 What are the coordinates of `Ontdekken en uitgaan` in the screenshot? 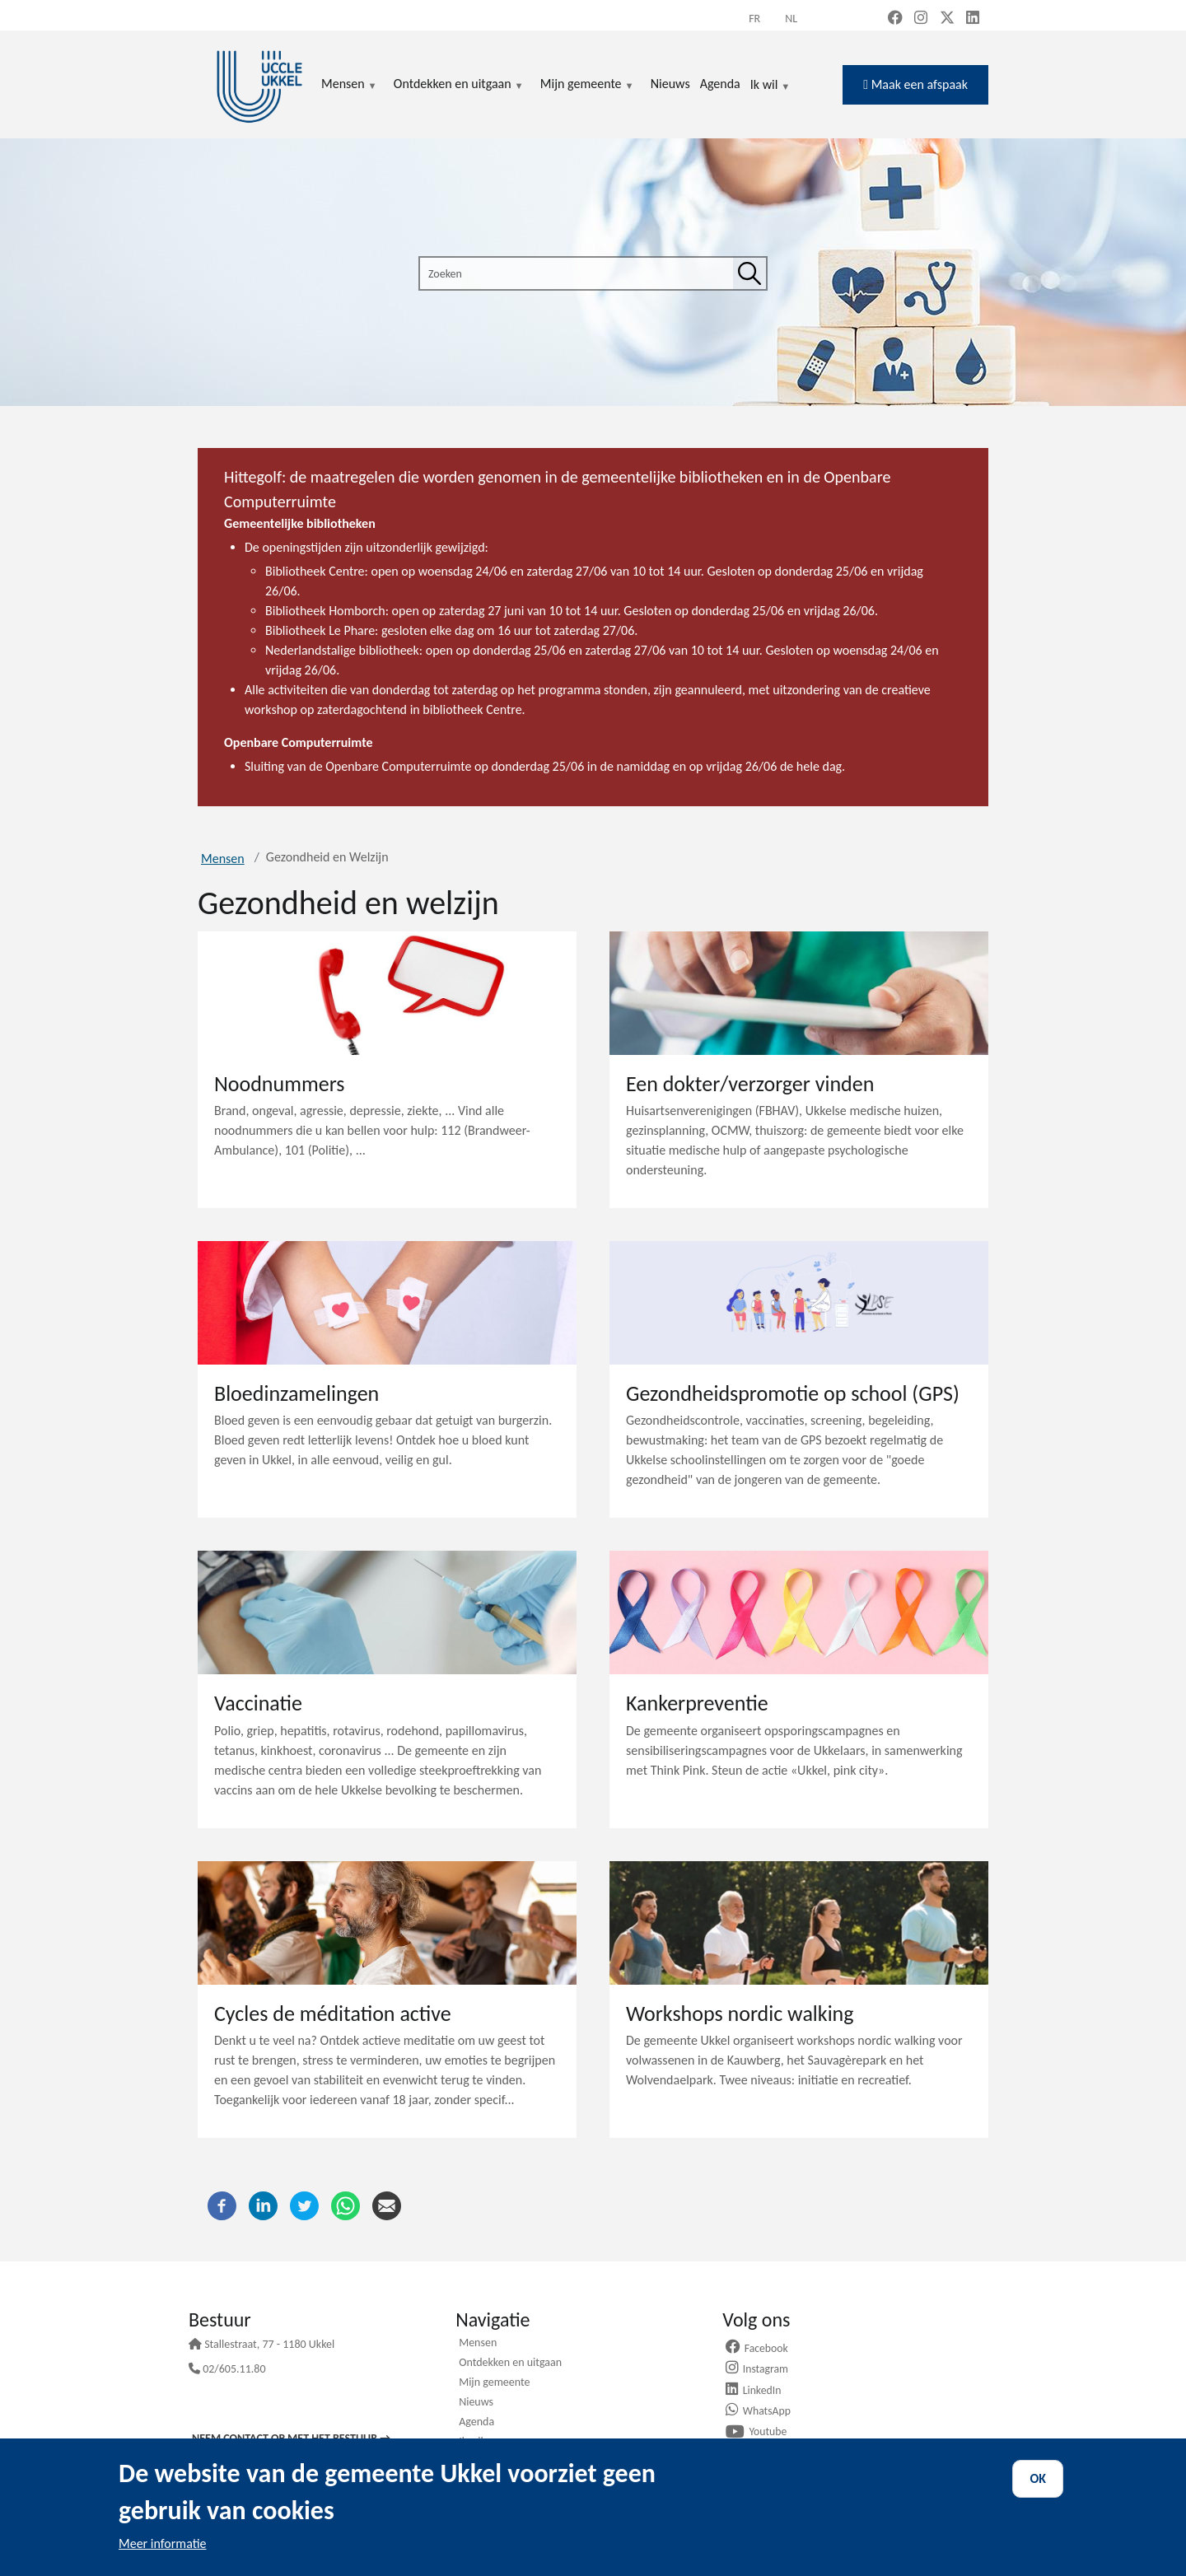 It's located at (510, 2363).